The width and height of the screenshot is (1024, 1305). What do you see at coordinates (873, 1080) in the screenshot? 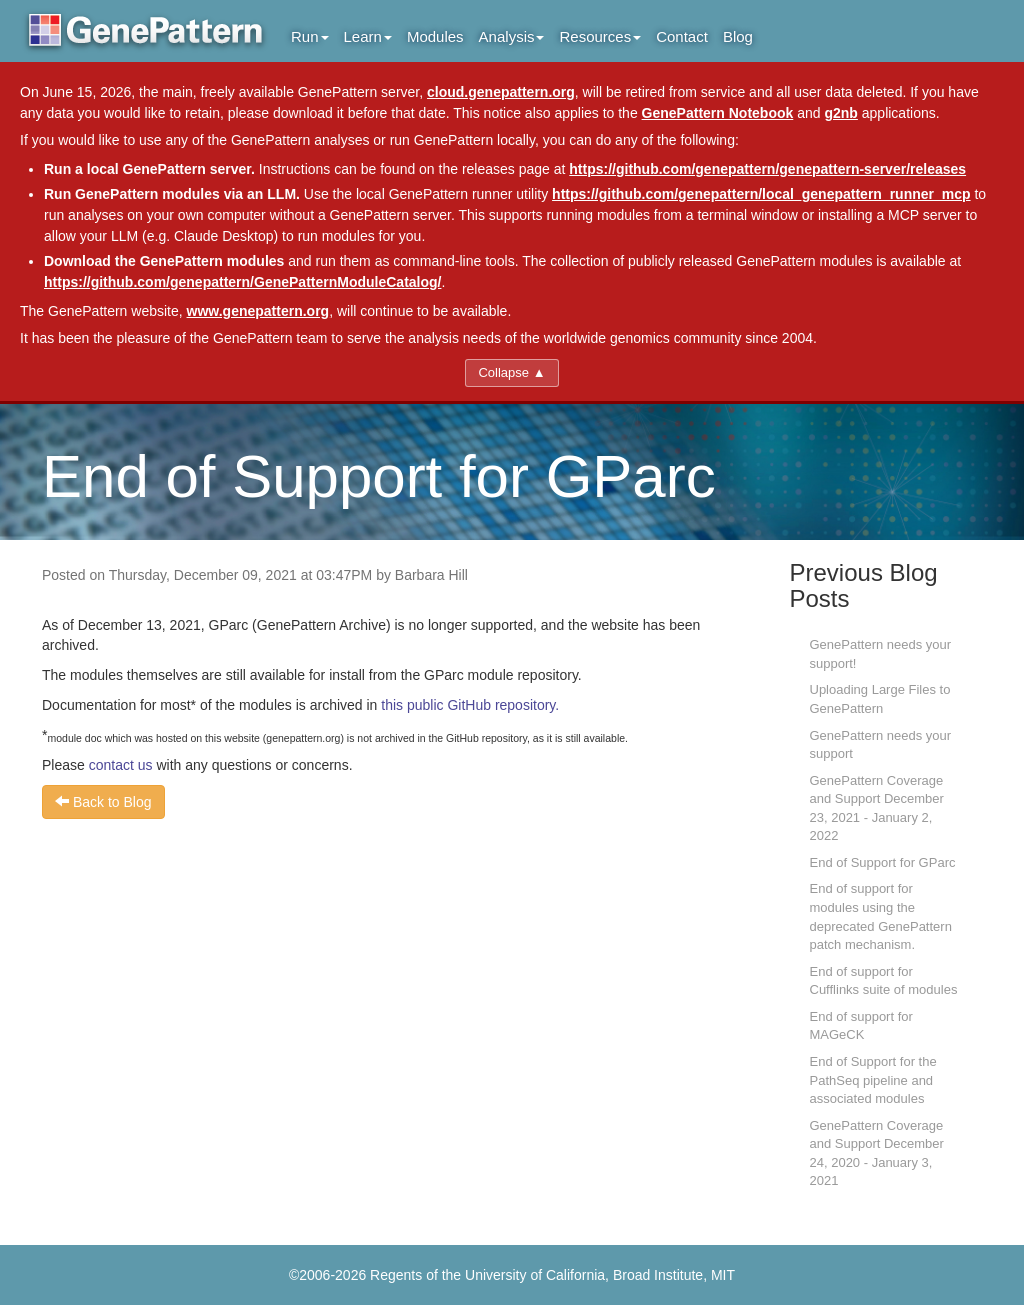
I see `End of Support for the PathSeq pipeline and associated modules` at bounding box center [873, 1080].